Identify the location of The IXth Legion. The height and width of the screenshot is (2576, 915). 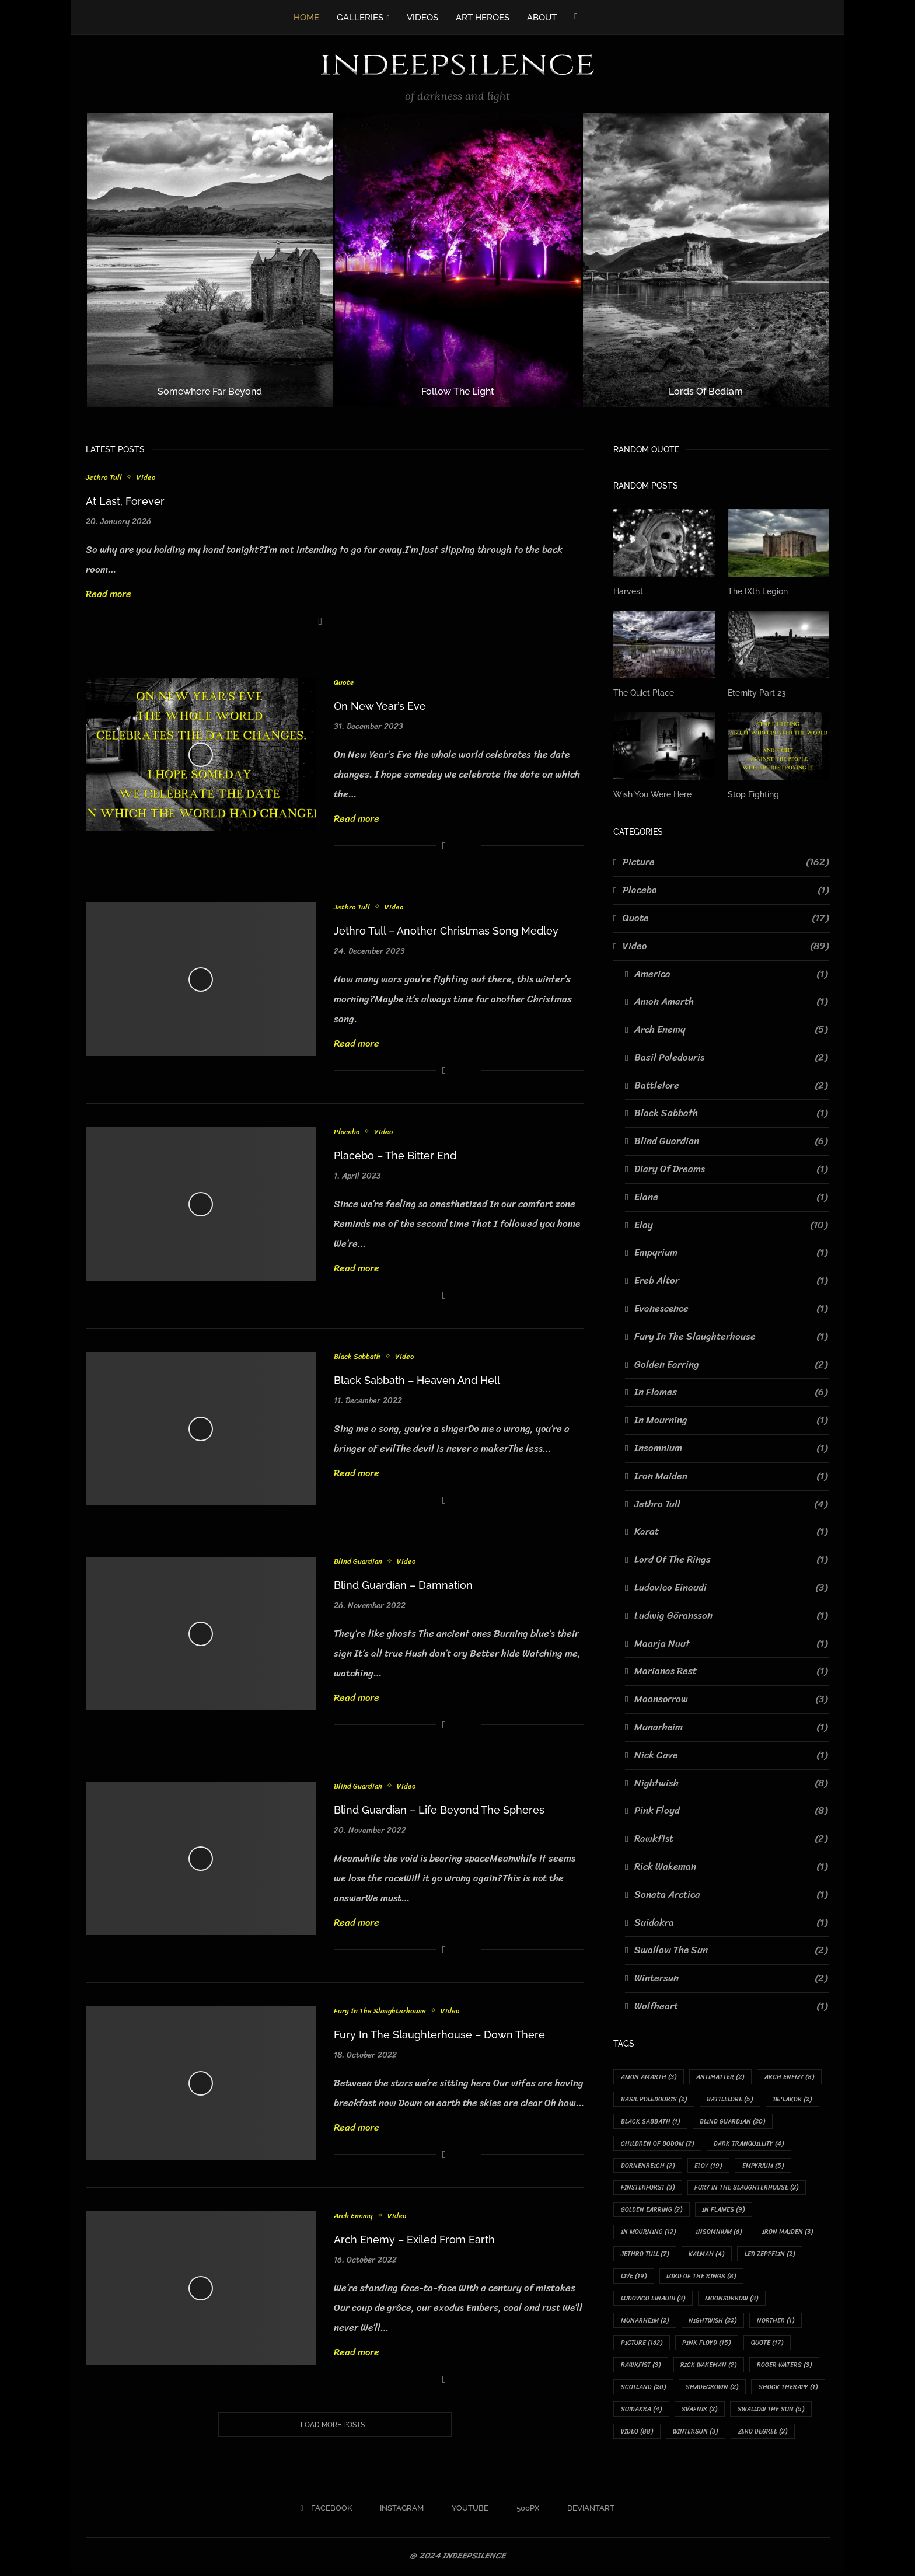
(758, 591).